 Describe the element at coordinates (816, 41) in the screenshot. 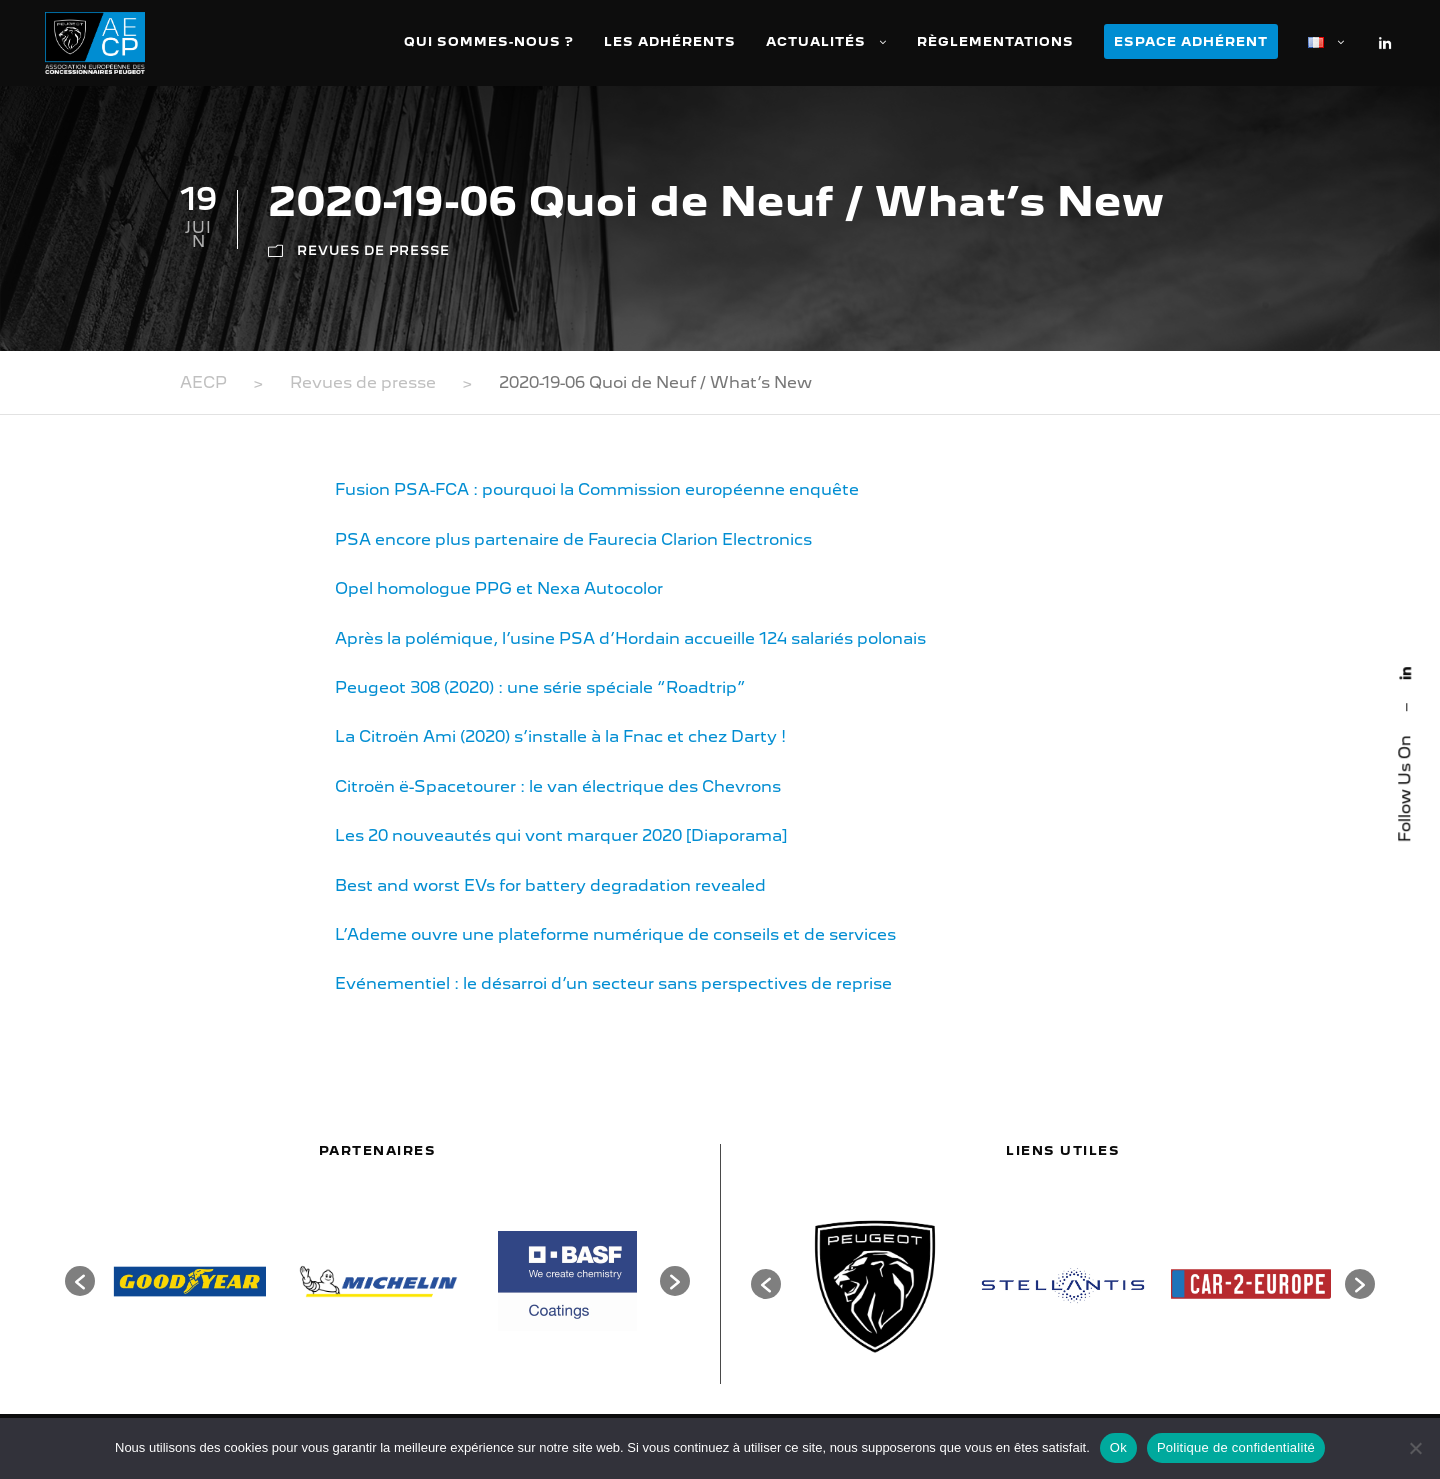

I see `Actualités` at that location.